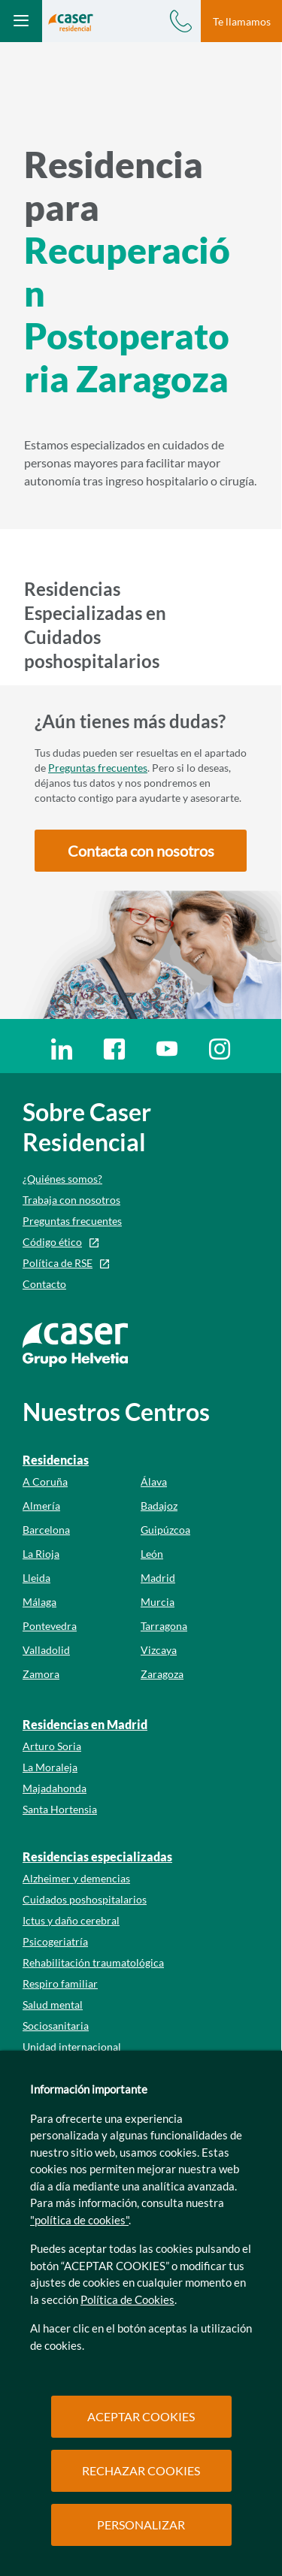  What do you see at coordinates (41, 1673) in the screenshot?
I see `Zamora` at bounding box center [41, 1673].